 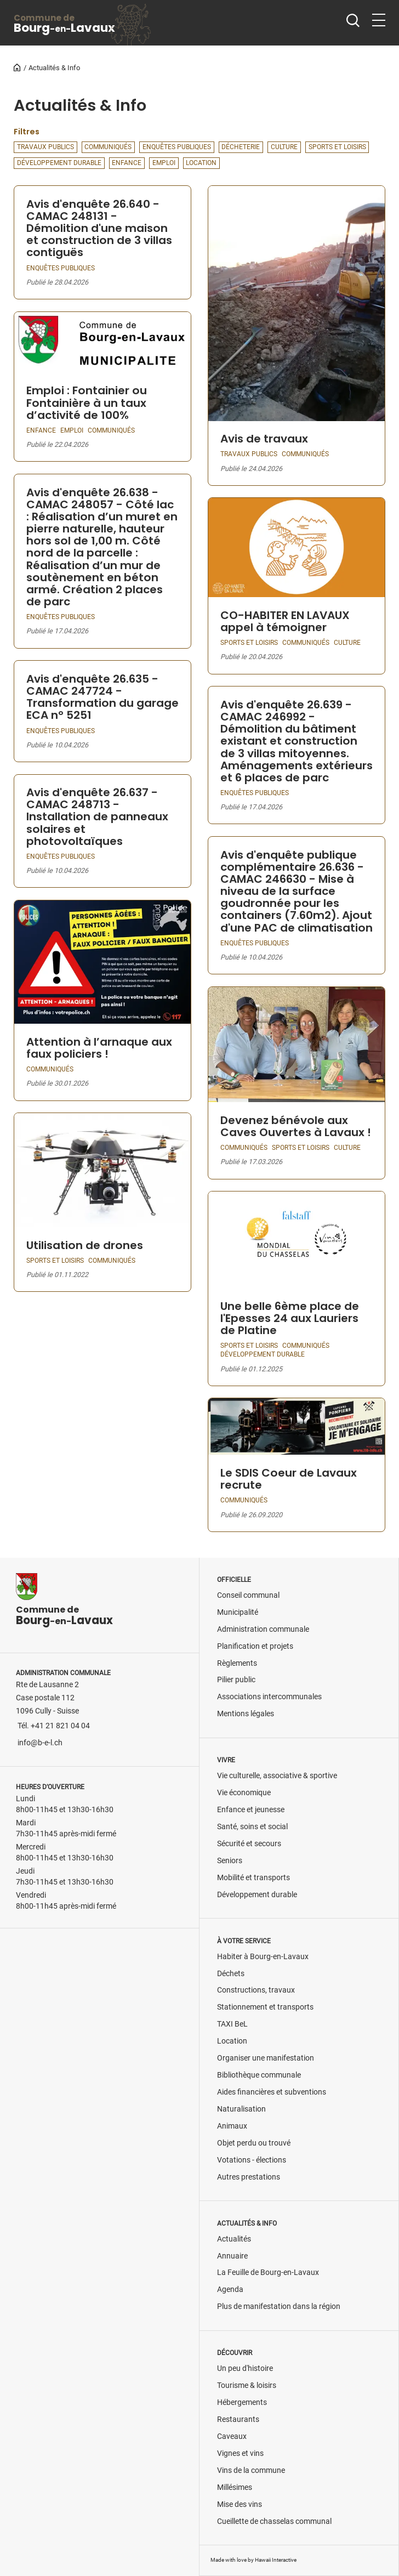 I want to click on Constructions, travaux, so click(x=256, y=1990).